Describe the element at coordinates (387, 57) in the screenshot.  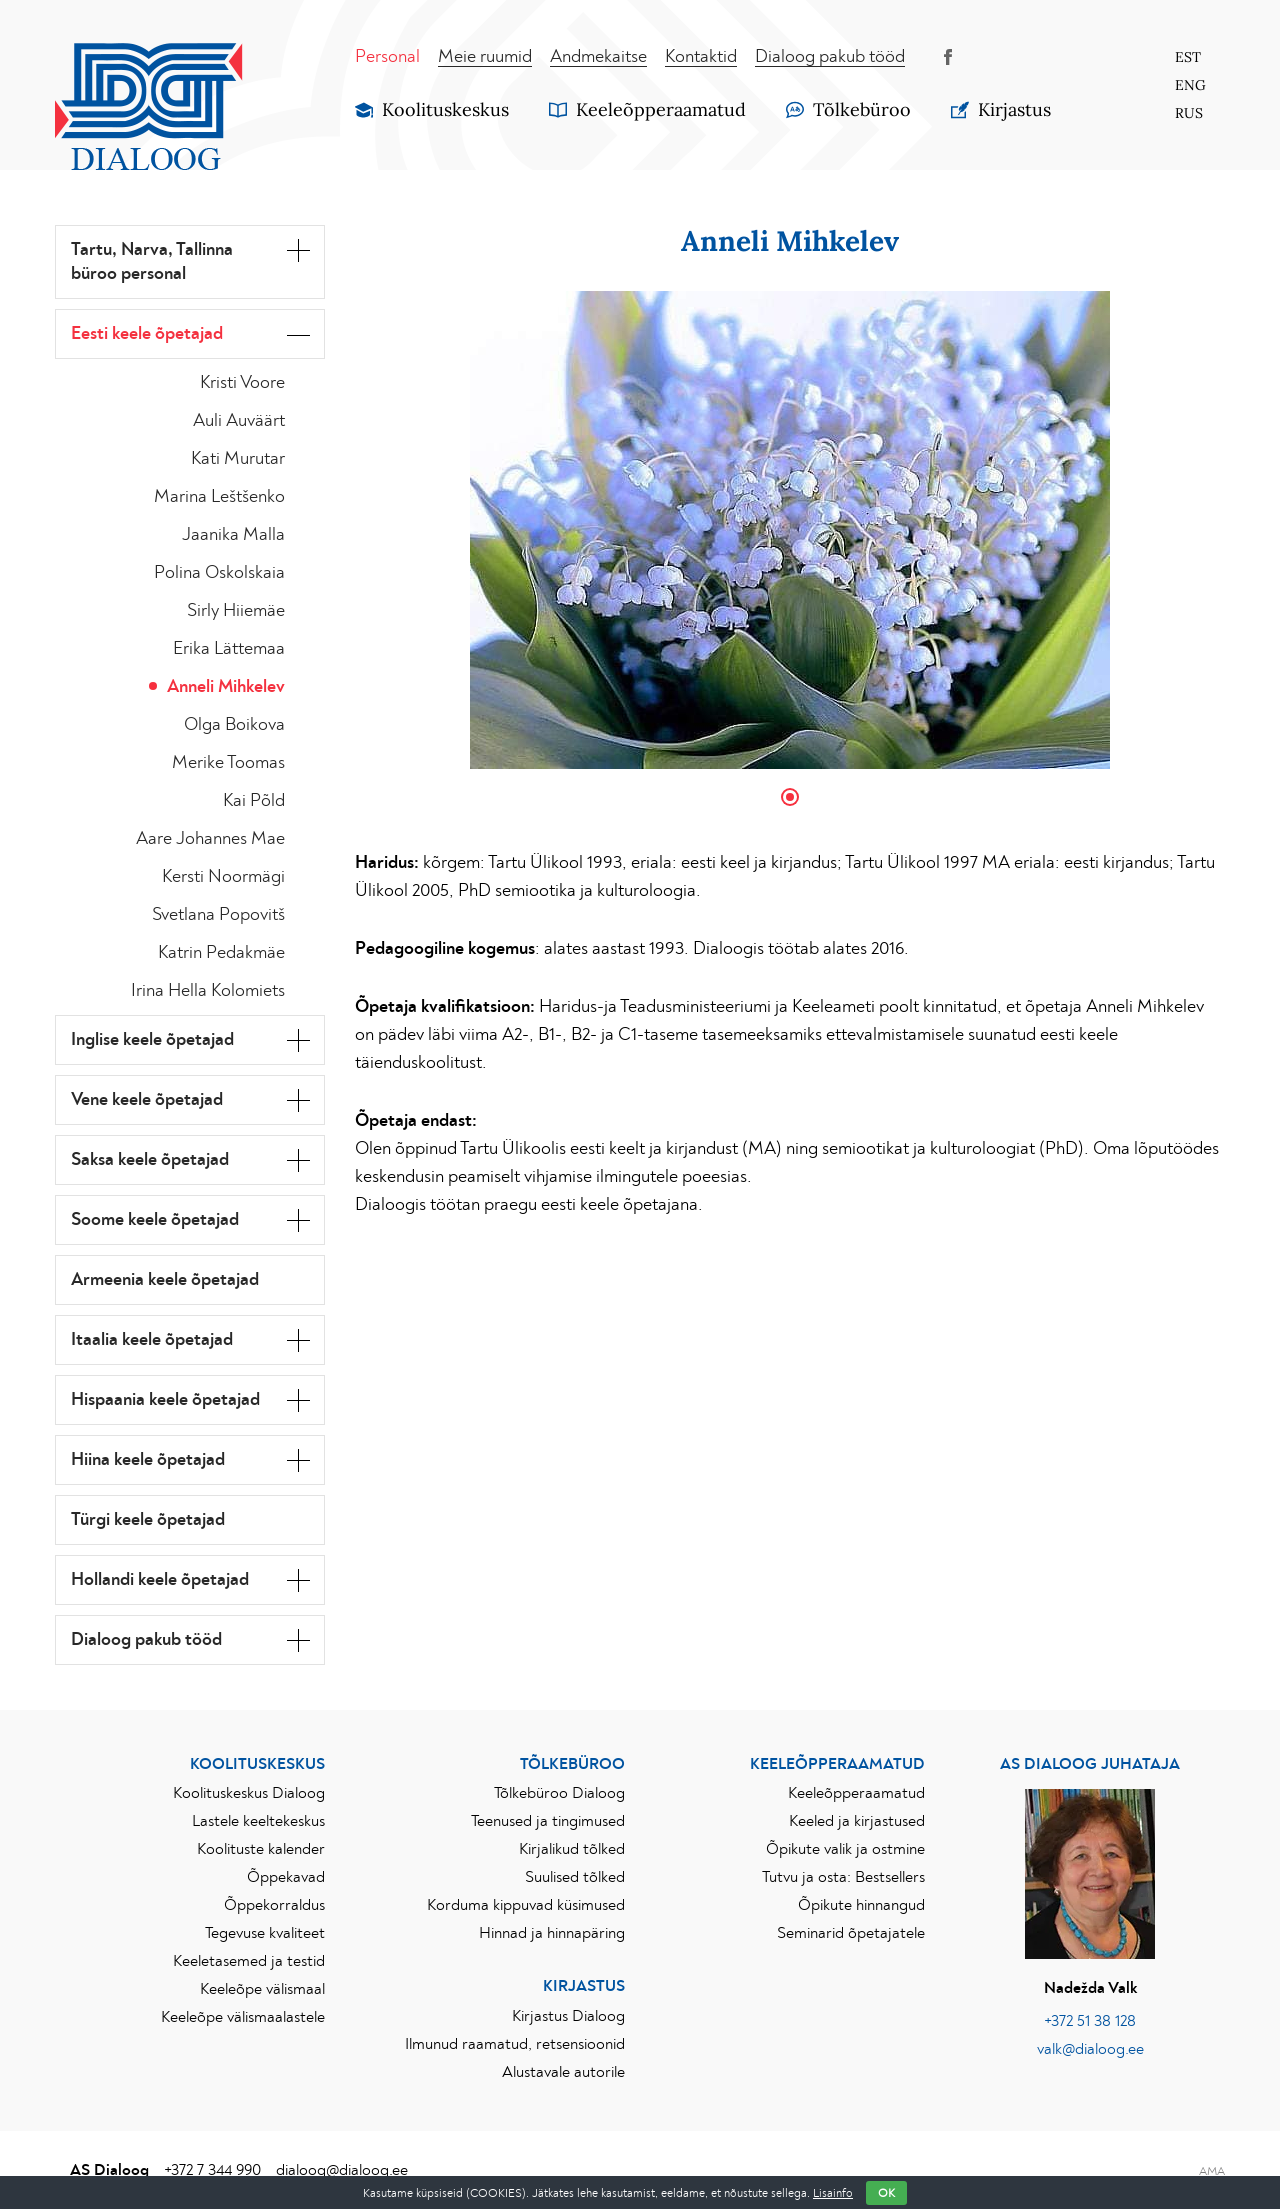
I see `Personal` at that location.